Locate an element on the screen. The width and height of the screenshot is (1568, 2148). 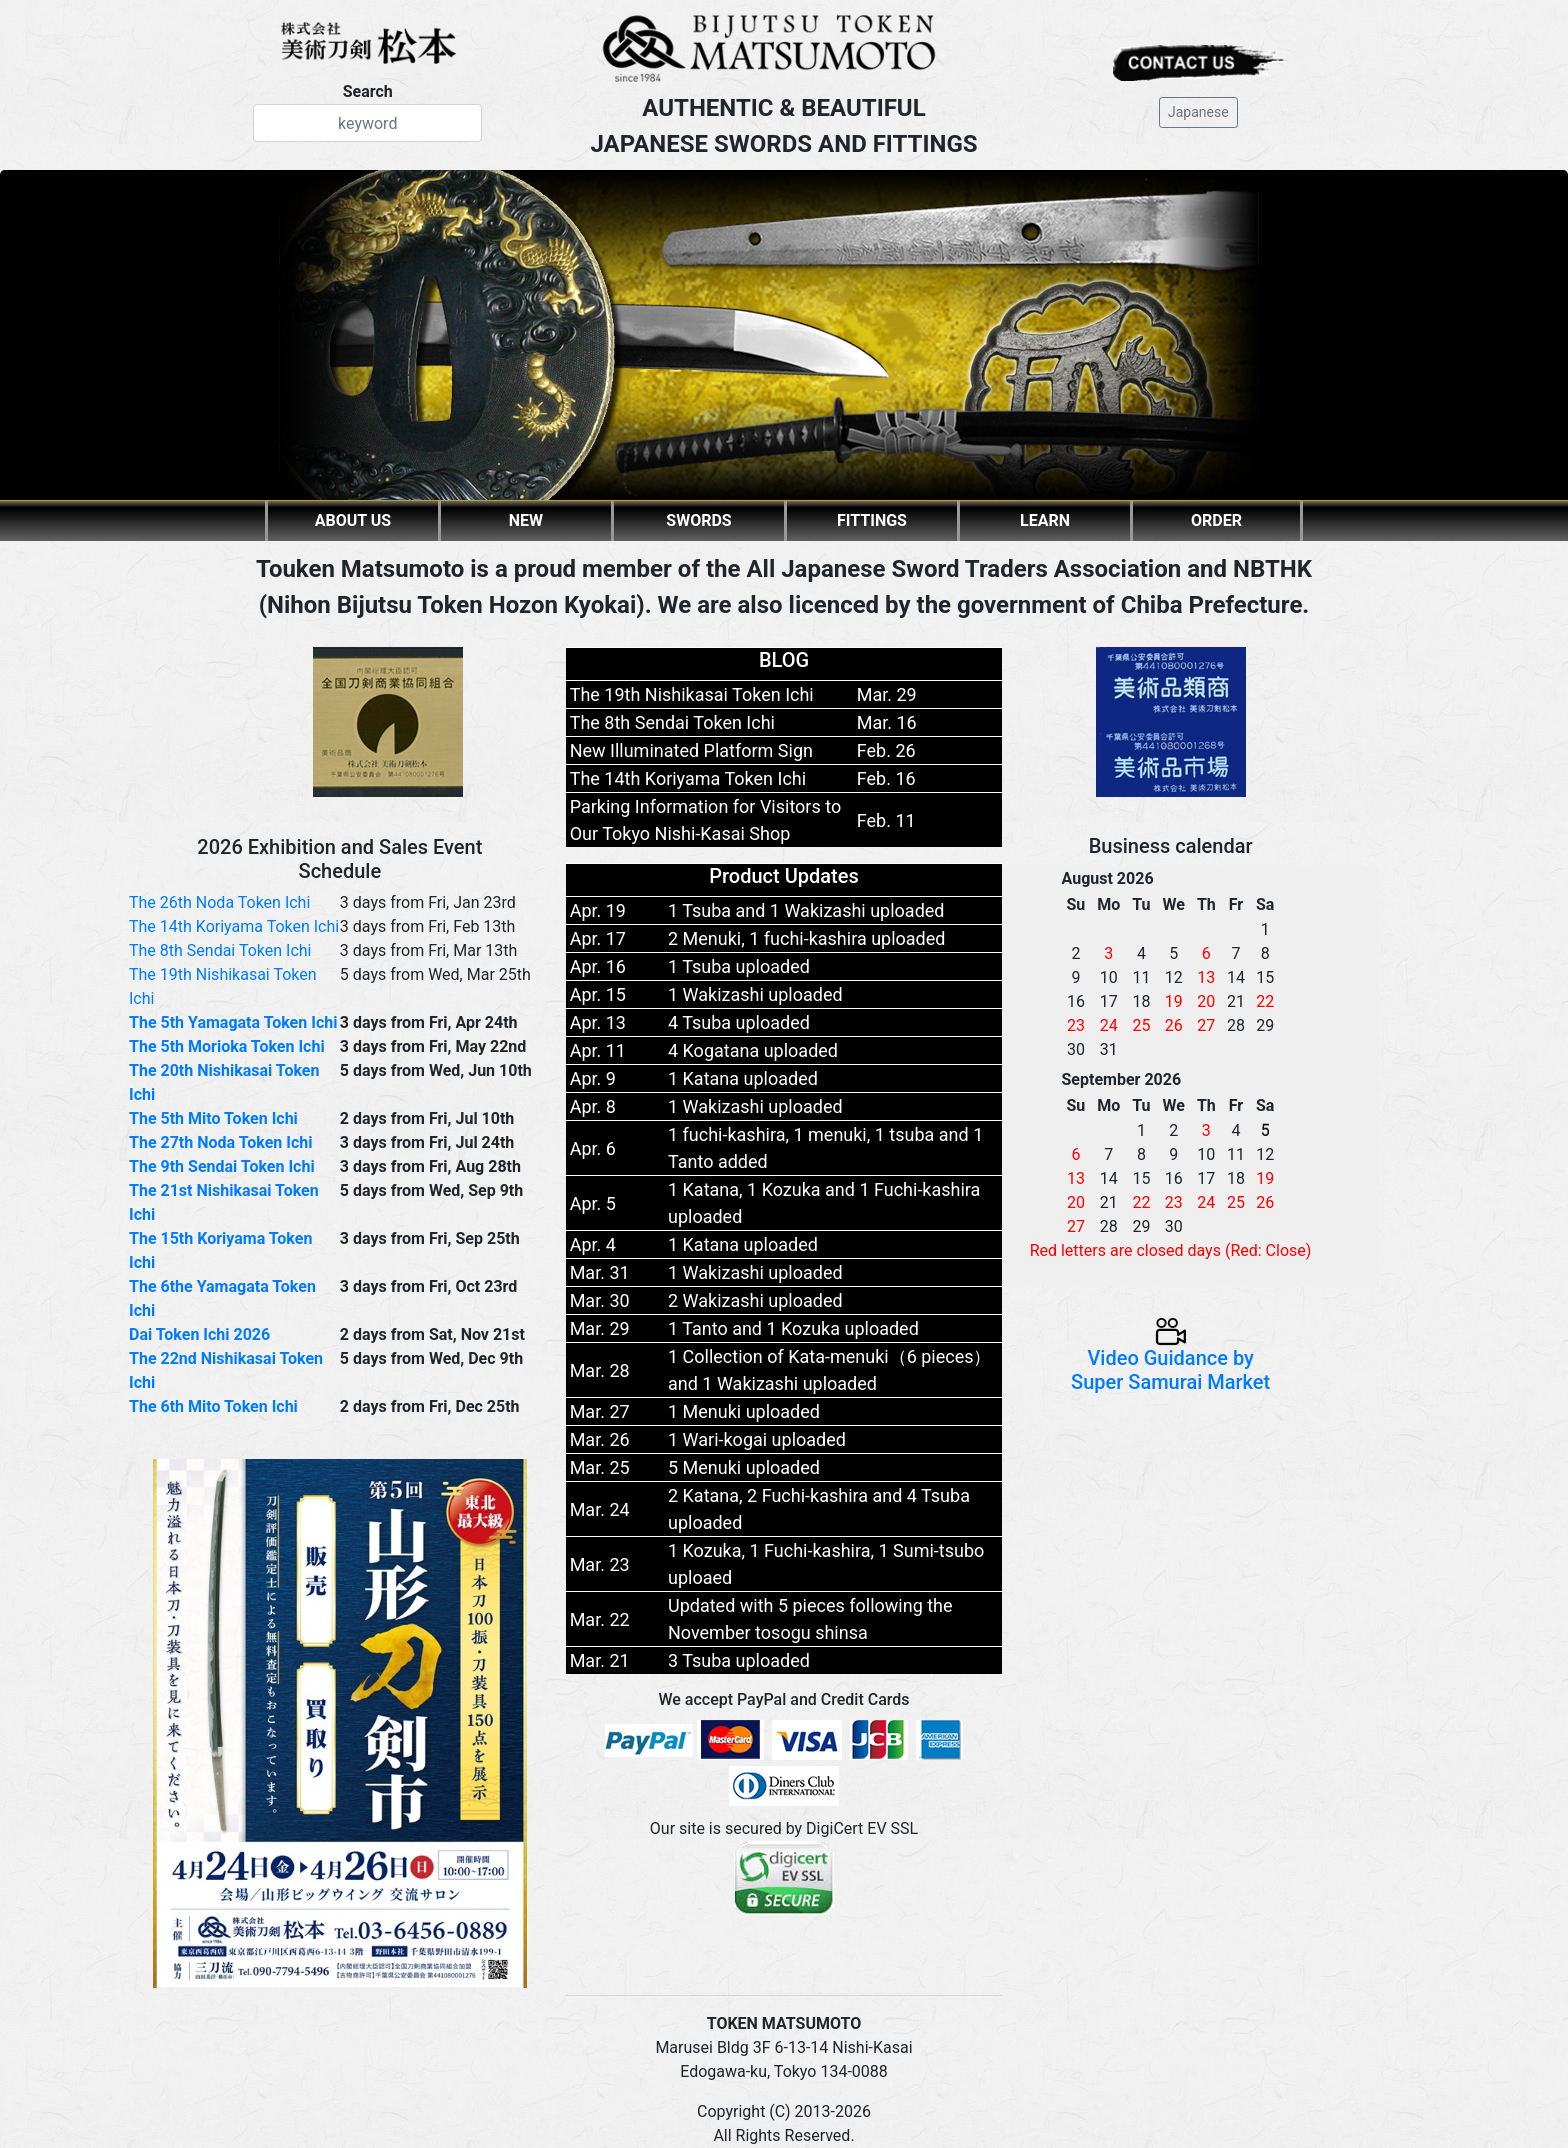
Mar. 28 is located at coordinates (600, 1370).